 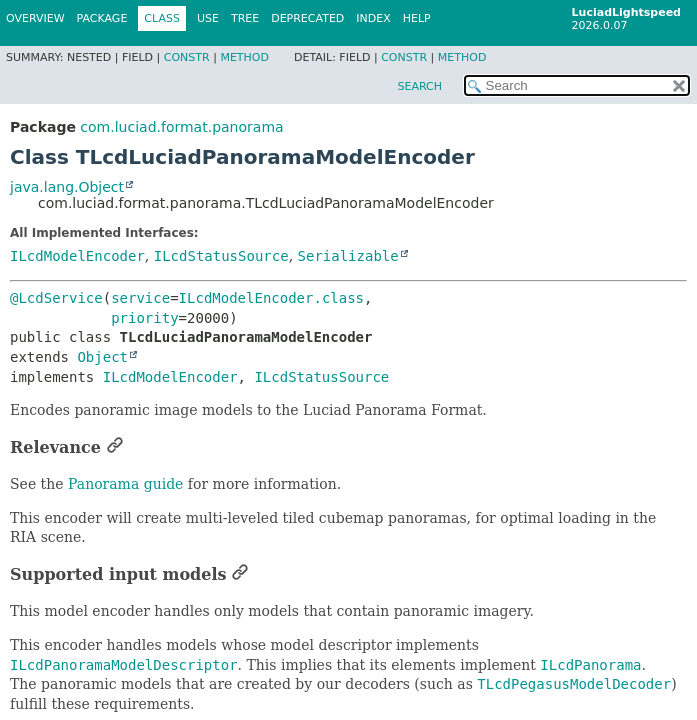 What do you see at coordinates (221, 256) in the screenshot?
I see `ILcdStatusSource` at bounding box center [221, 256].